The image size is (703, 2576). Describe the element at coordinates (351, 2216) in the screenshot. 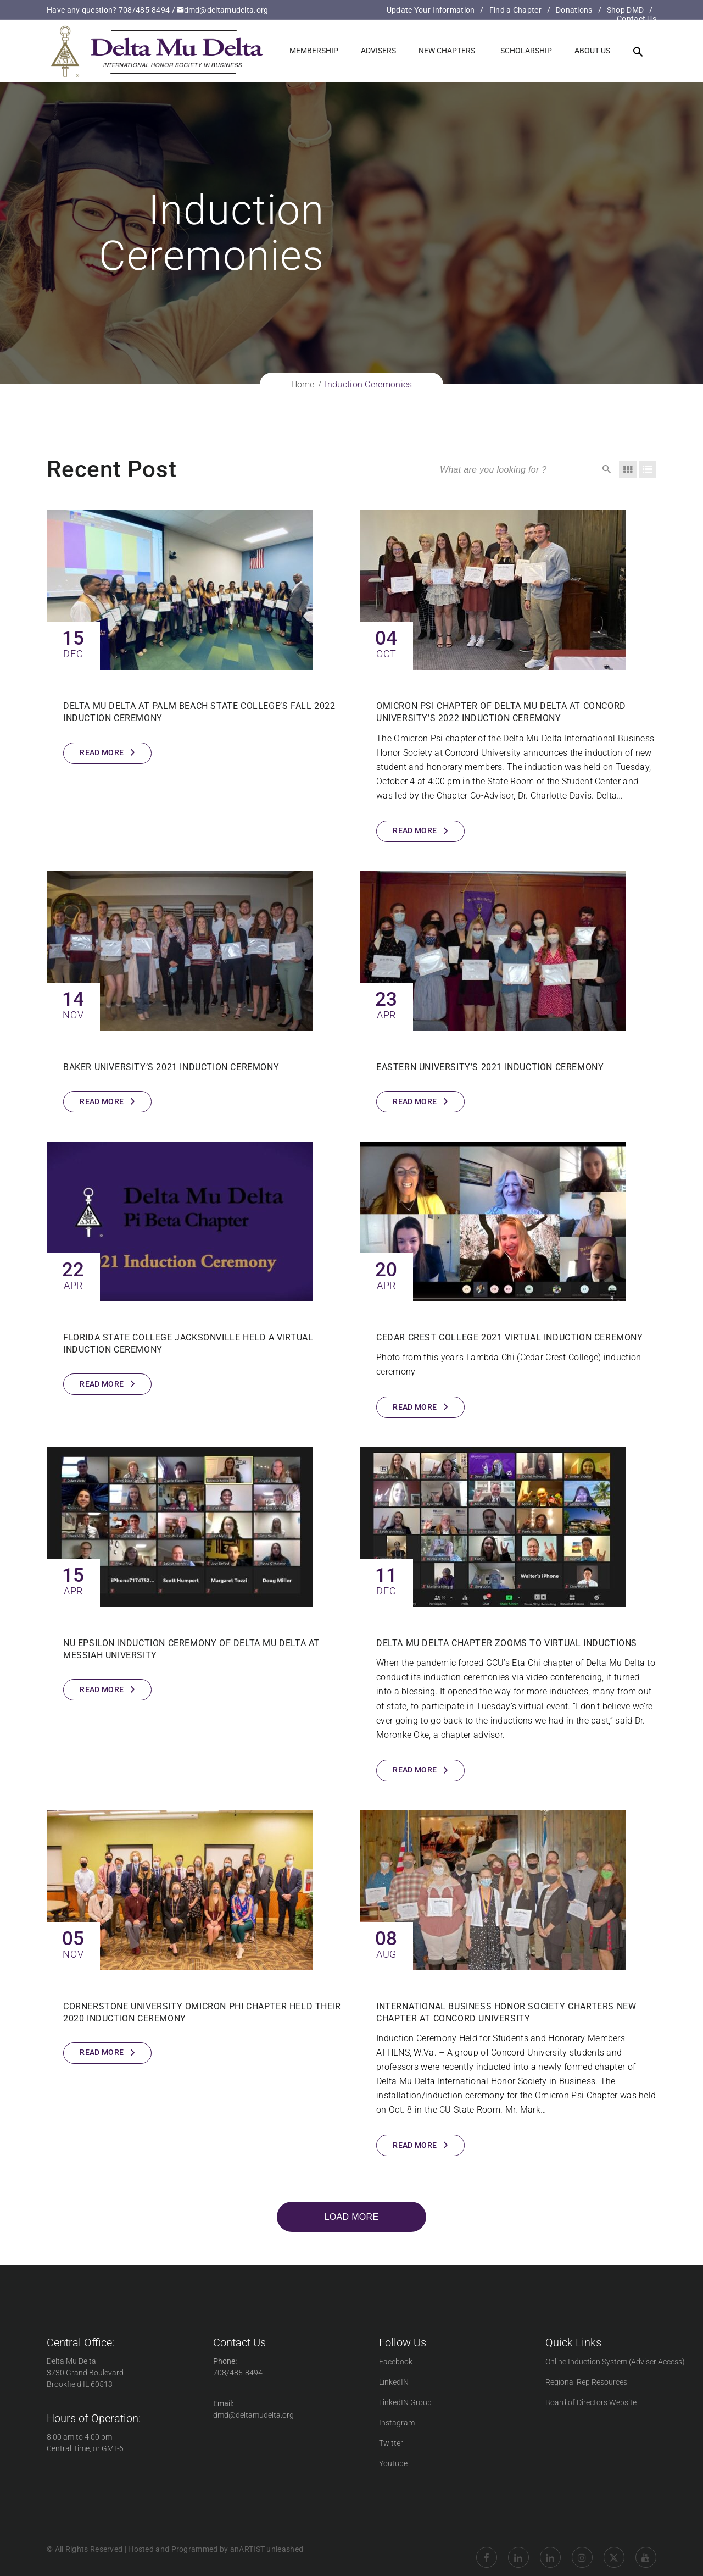

I see `LOAD MORE` at that location.